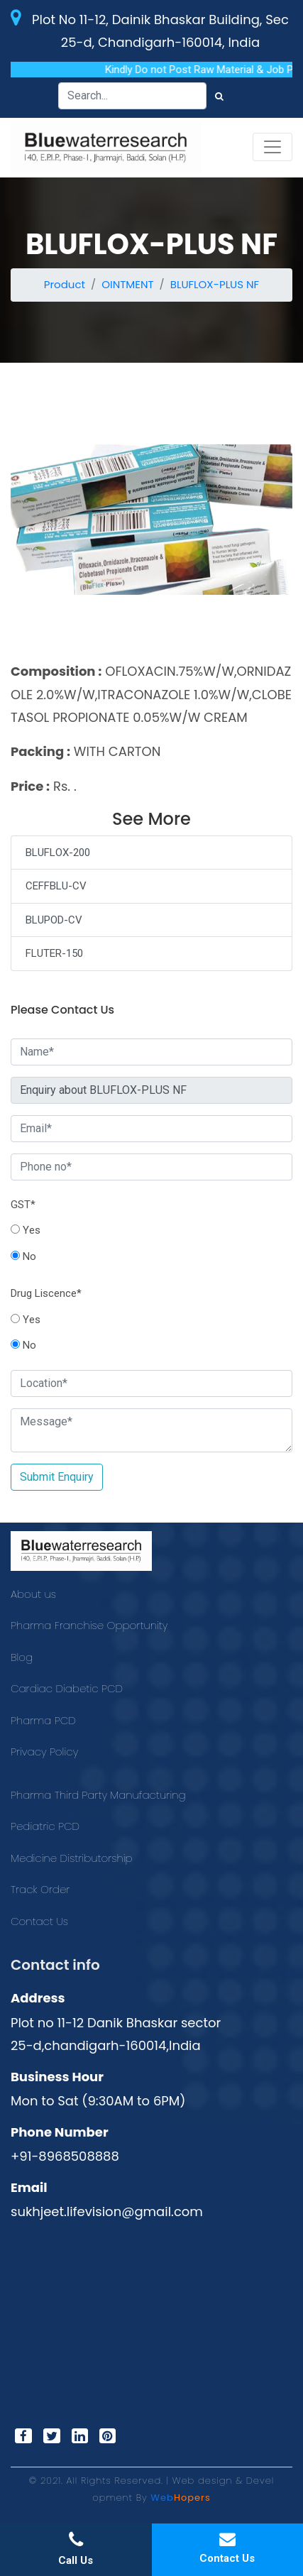 The width and height of the screenshot is (303, 2576). I want to click on Pharma Franchise Opportunity, so click(89, 1625).